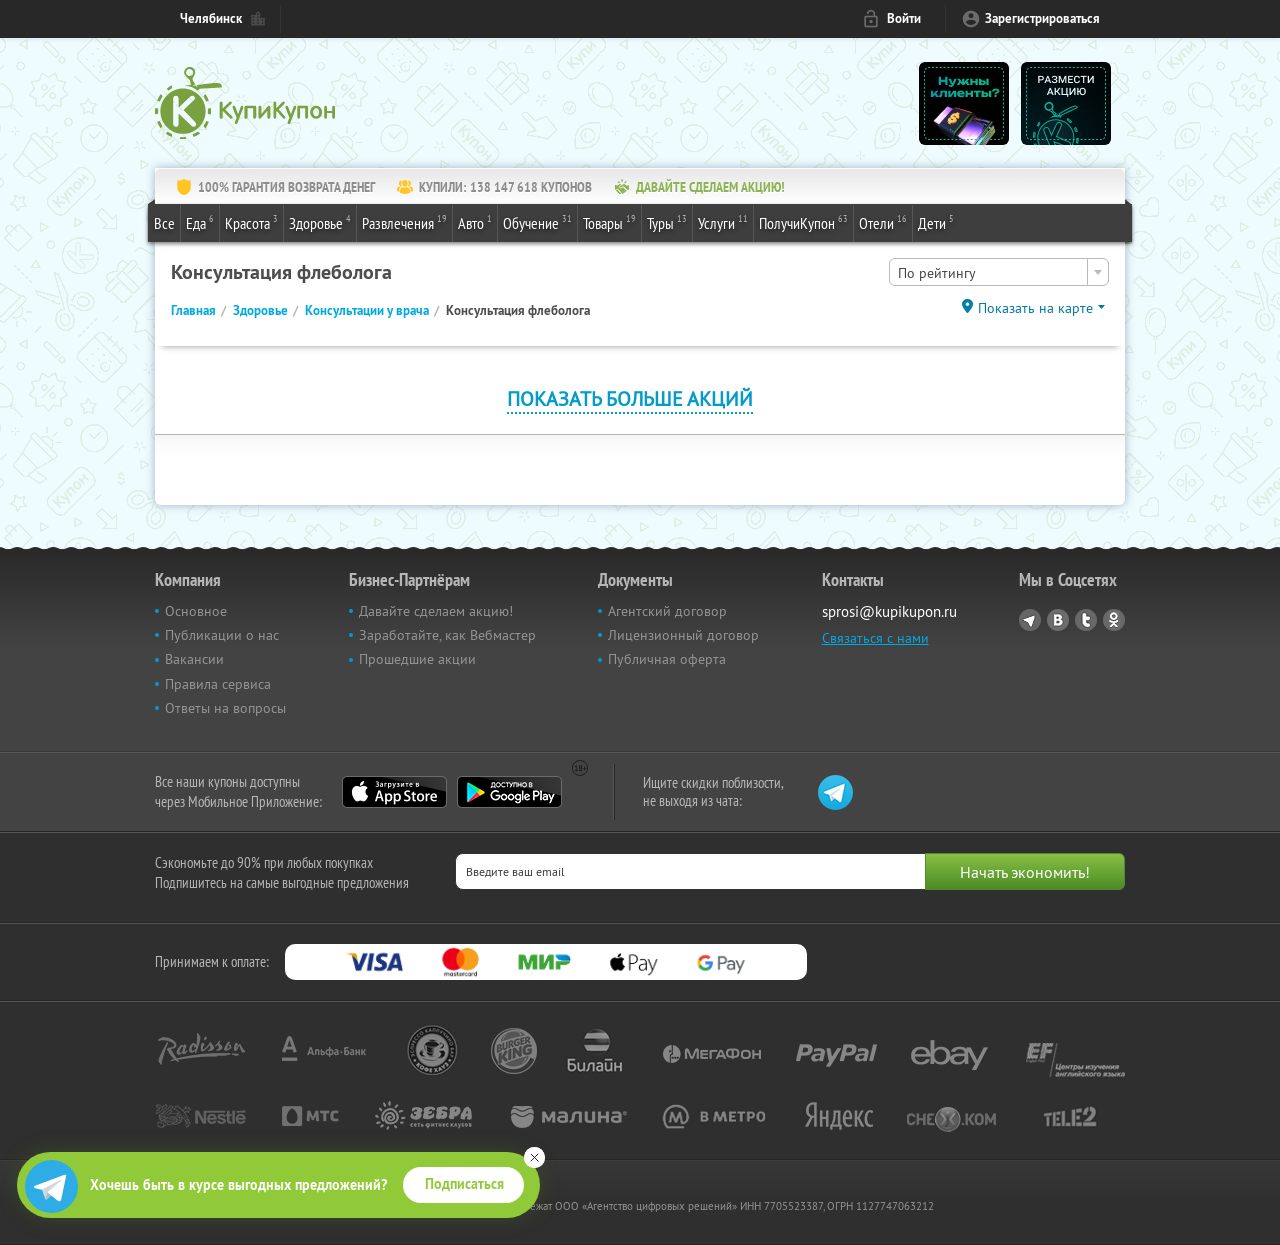 The image size is (1280, 1245). What do you see at coordinates (609, 222) in the screenshot?
I see `Товары` at bounding box center [609, 222].